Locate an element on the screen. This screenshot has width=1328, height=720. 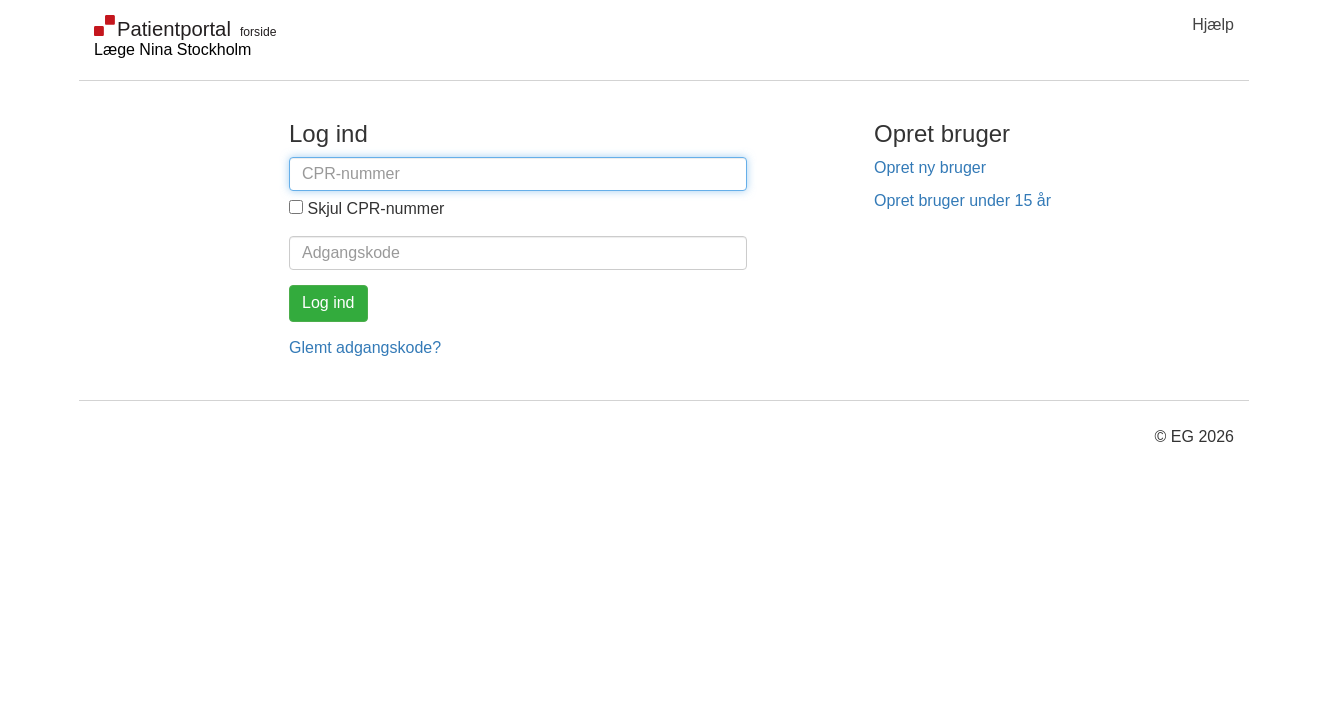
Skjul CPR-nummer is located at coordinates (375, 208).